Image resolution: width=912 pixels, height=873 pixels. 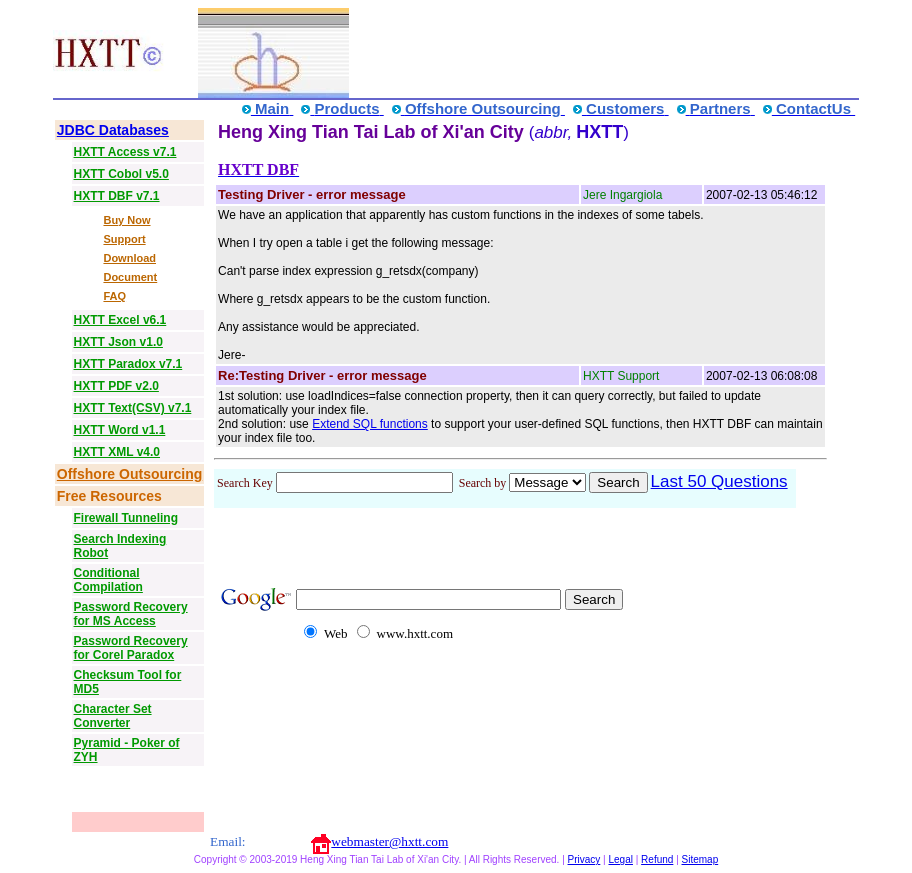 I want to click on Conditional Compilation, so click(x=108, y=580).